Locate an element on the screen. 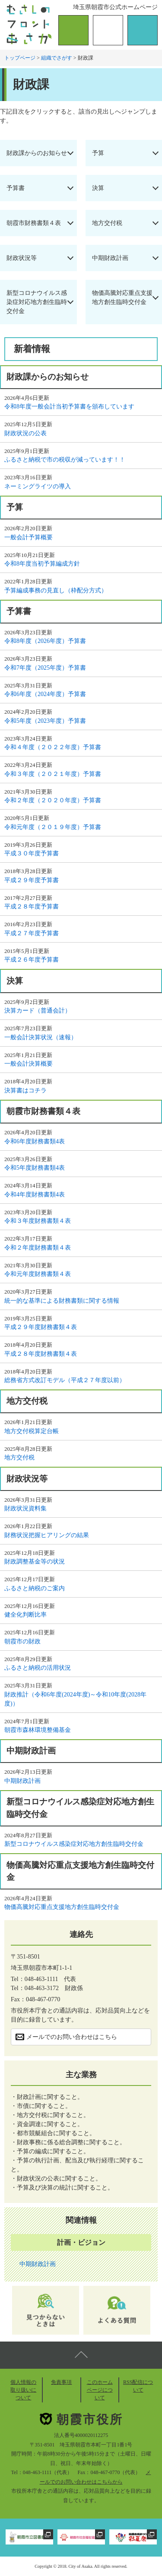 This screenshot has height=2576, width=162. 一般会計決算状況（速報） is located at coordinates (40, 1037).